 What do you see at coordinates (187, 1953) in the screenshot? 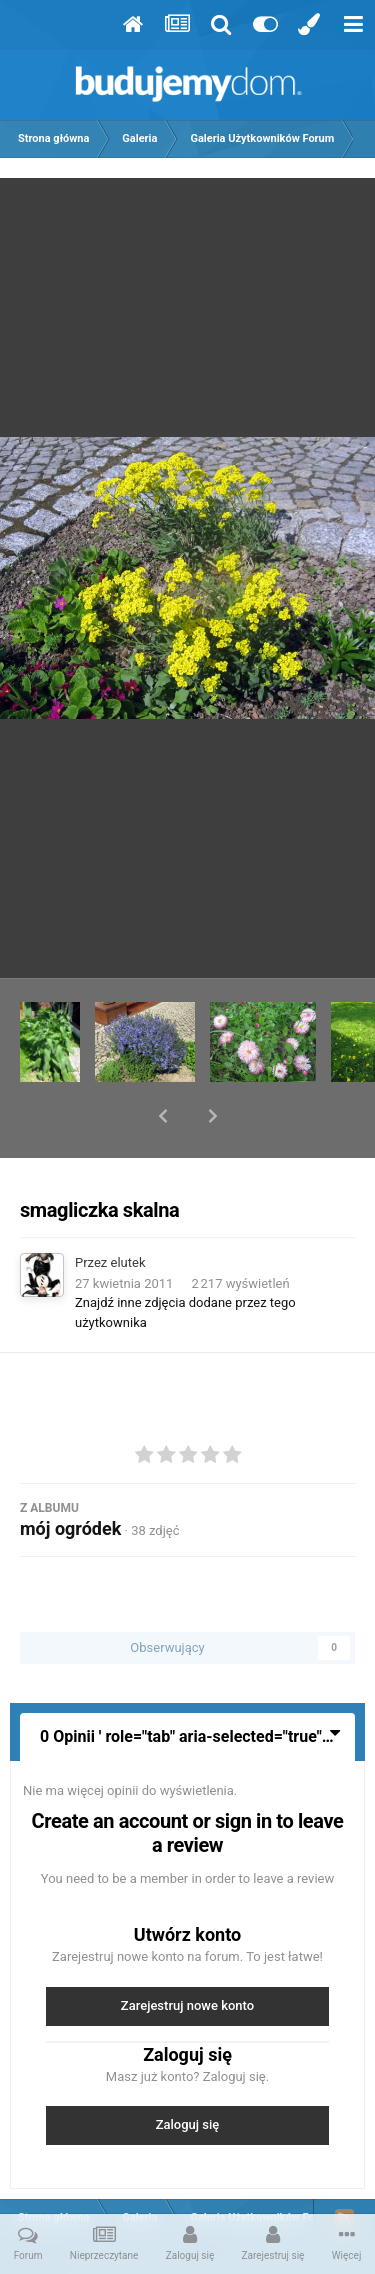
I see `Zarejestruj nowe konto` at bounding box center [187, 1953].